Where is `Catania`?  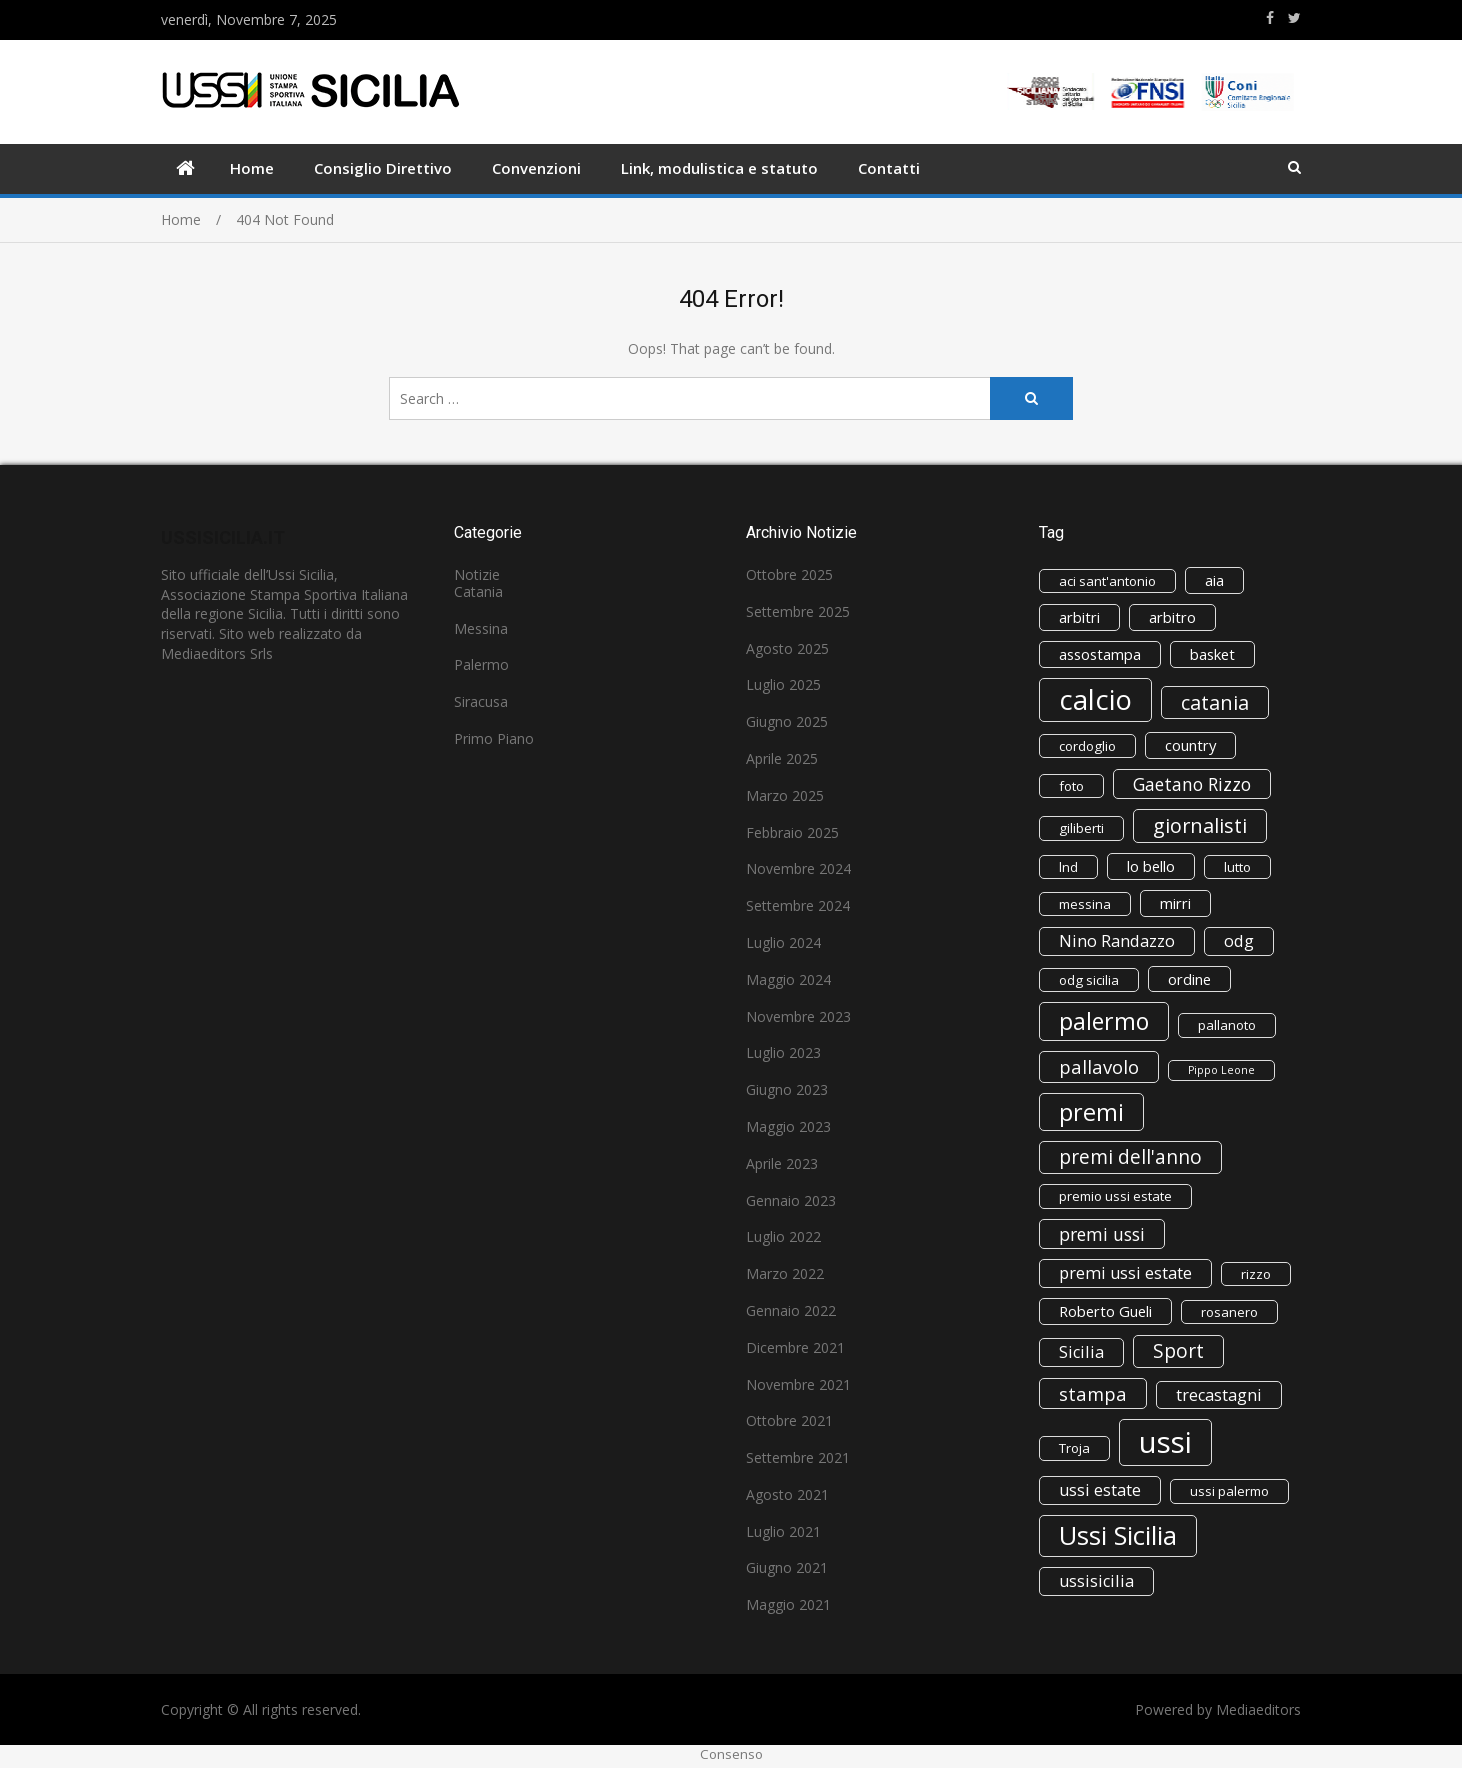 Catania is located at coordinates (478, 591).